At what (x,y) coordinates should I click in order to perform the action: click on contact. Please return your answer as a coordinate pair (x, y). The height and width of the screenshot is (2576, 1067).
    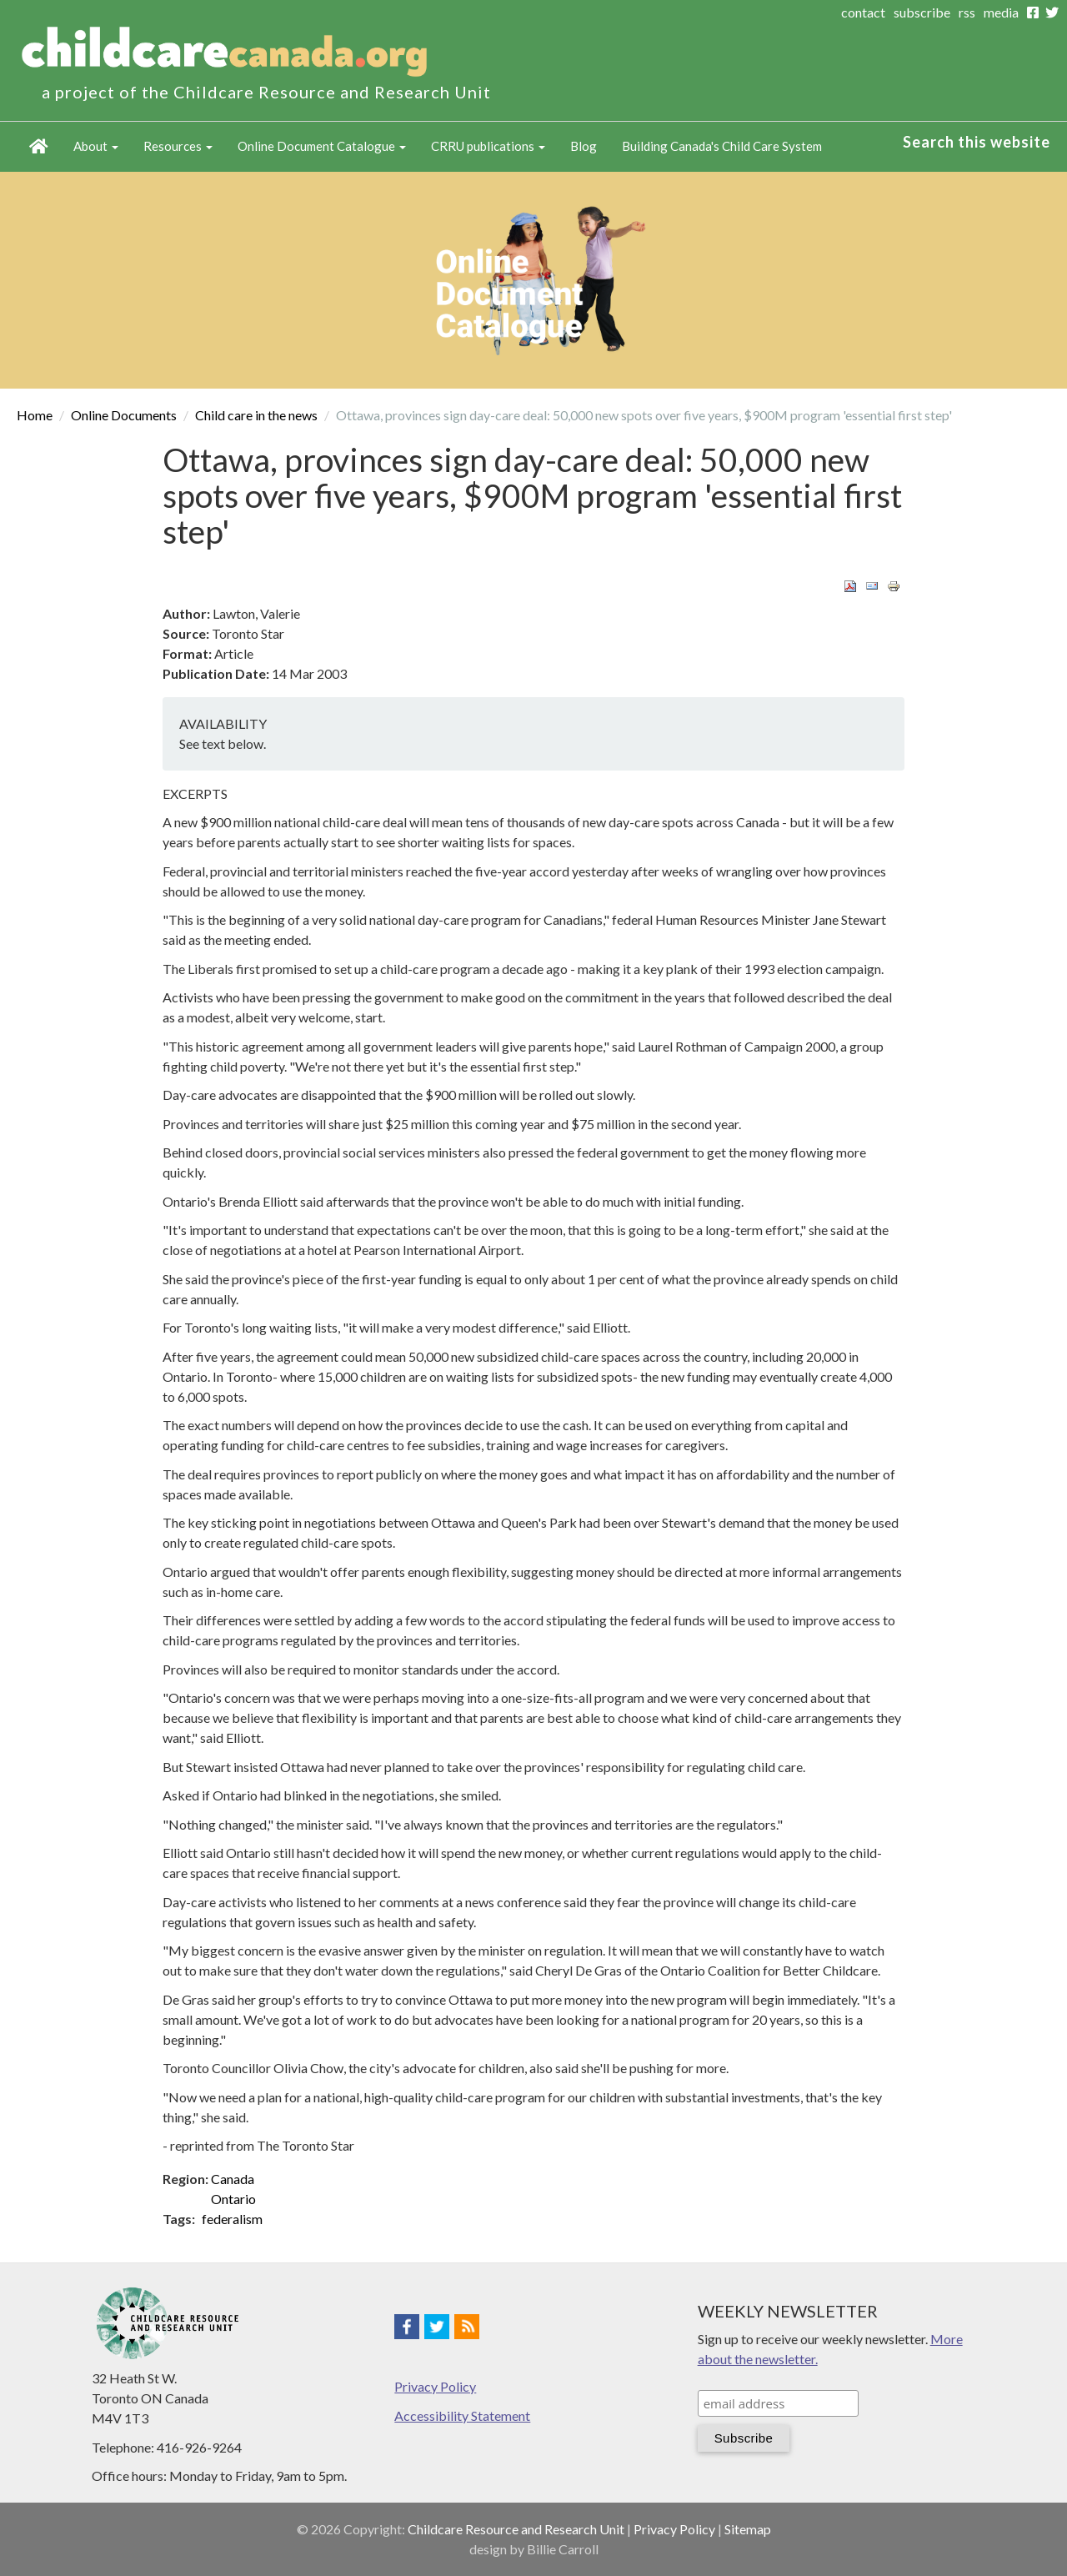
    Looking at the image, I should click on (863, 12).